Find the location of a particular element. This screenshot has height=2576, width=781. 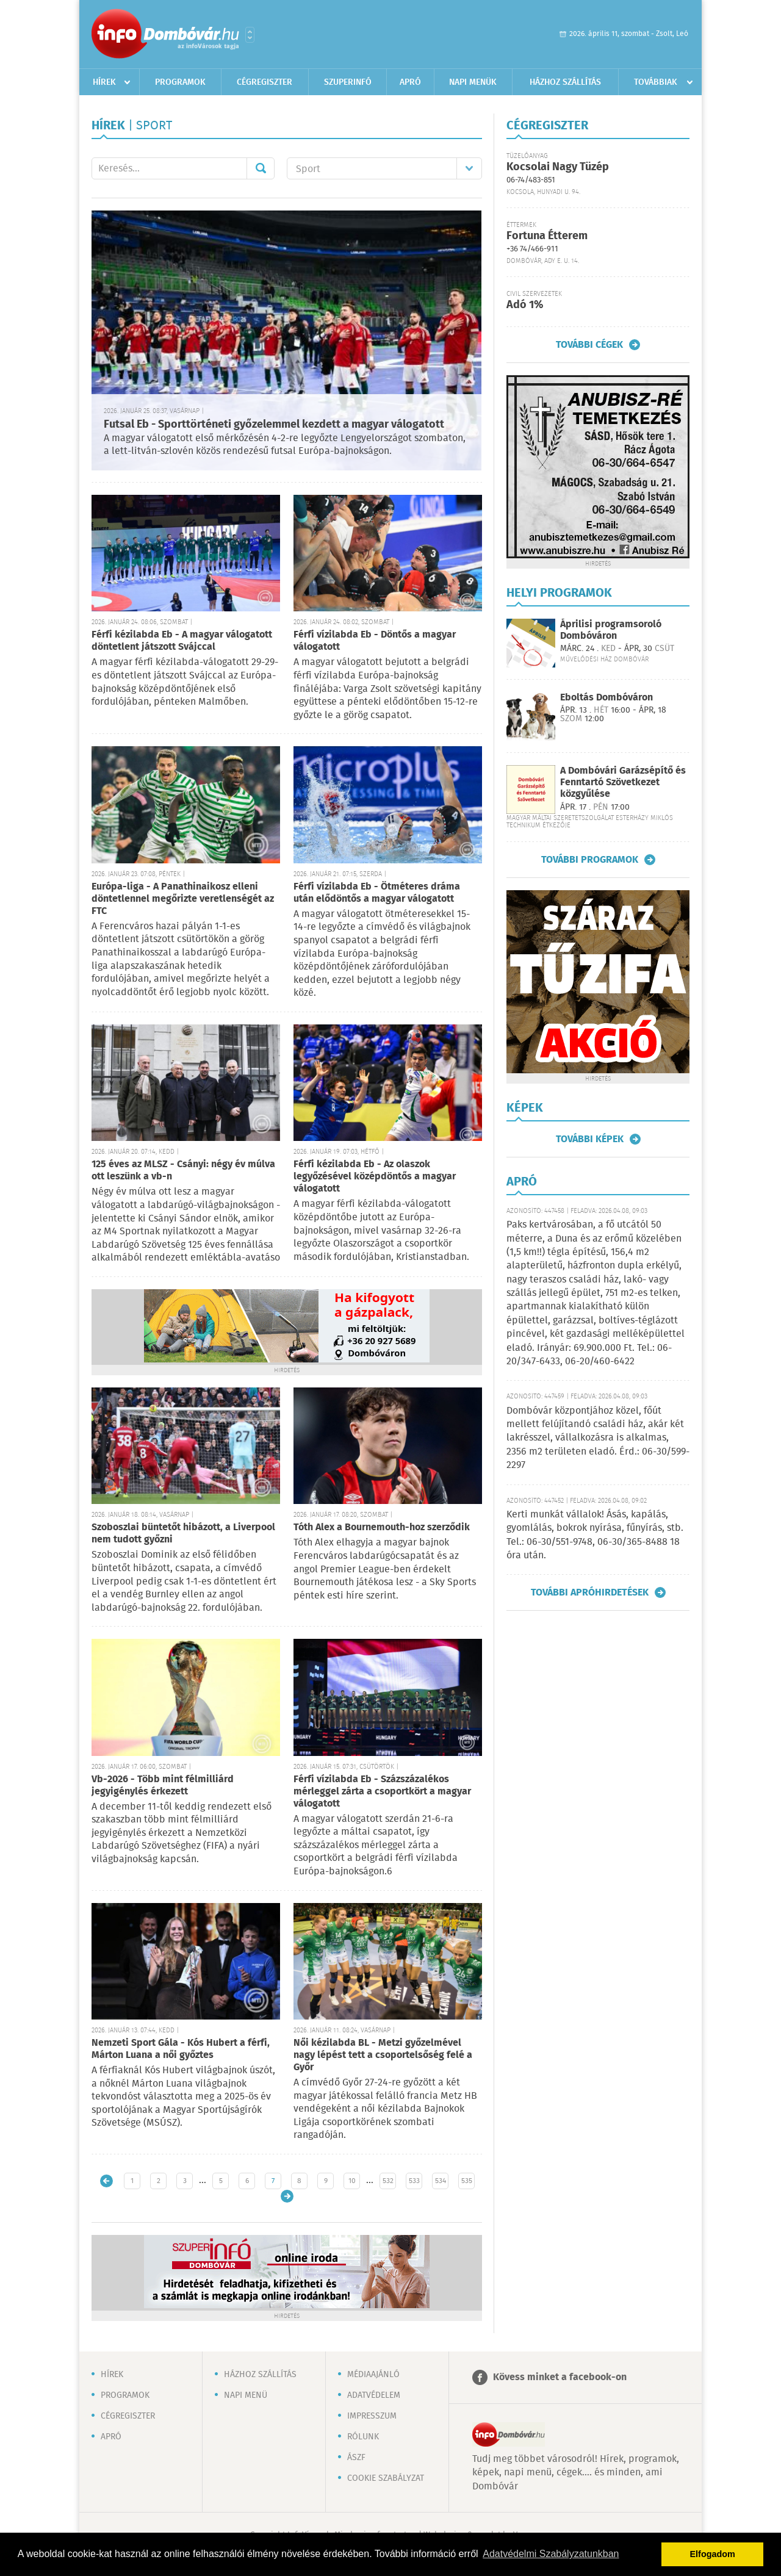

Apró is located at coordinates (410, 82).